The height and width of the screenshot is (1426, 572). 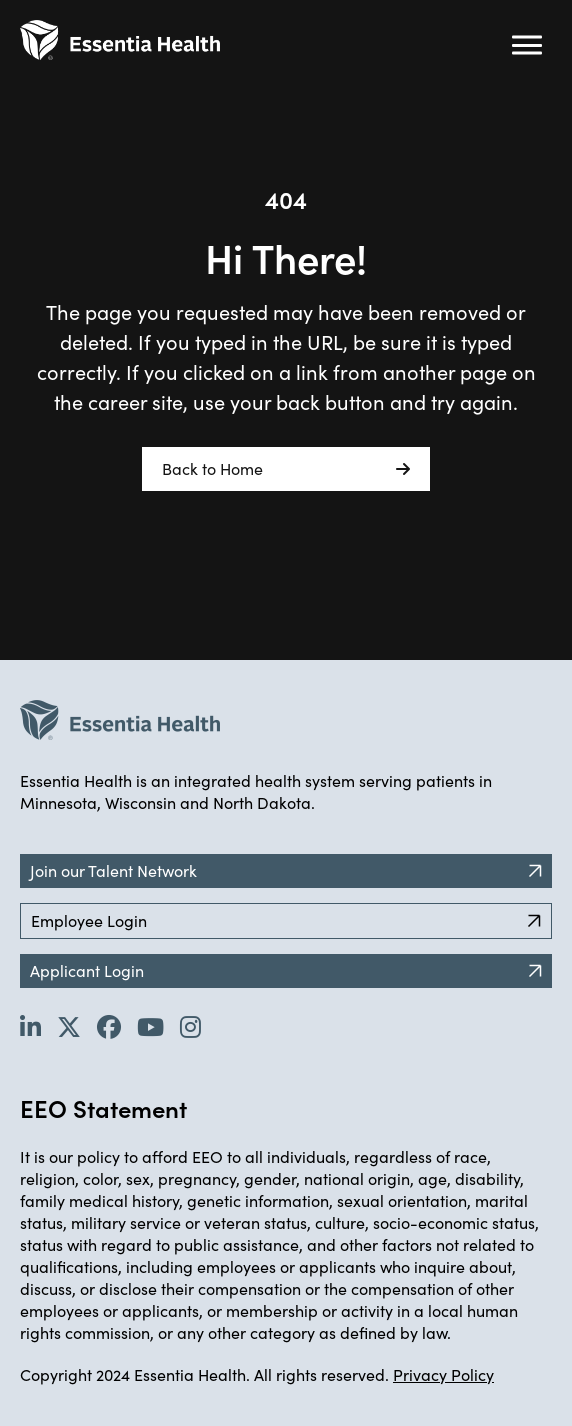 What do you see at coordinates (69, 1026) in the screenshot?
I see `[Go to Essentia Health's Twitter page (opens in new tab)]` at bounding box center [69, 1026].